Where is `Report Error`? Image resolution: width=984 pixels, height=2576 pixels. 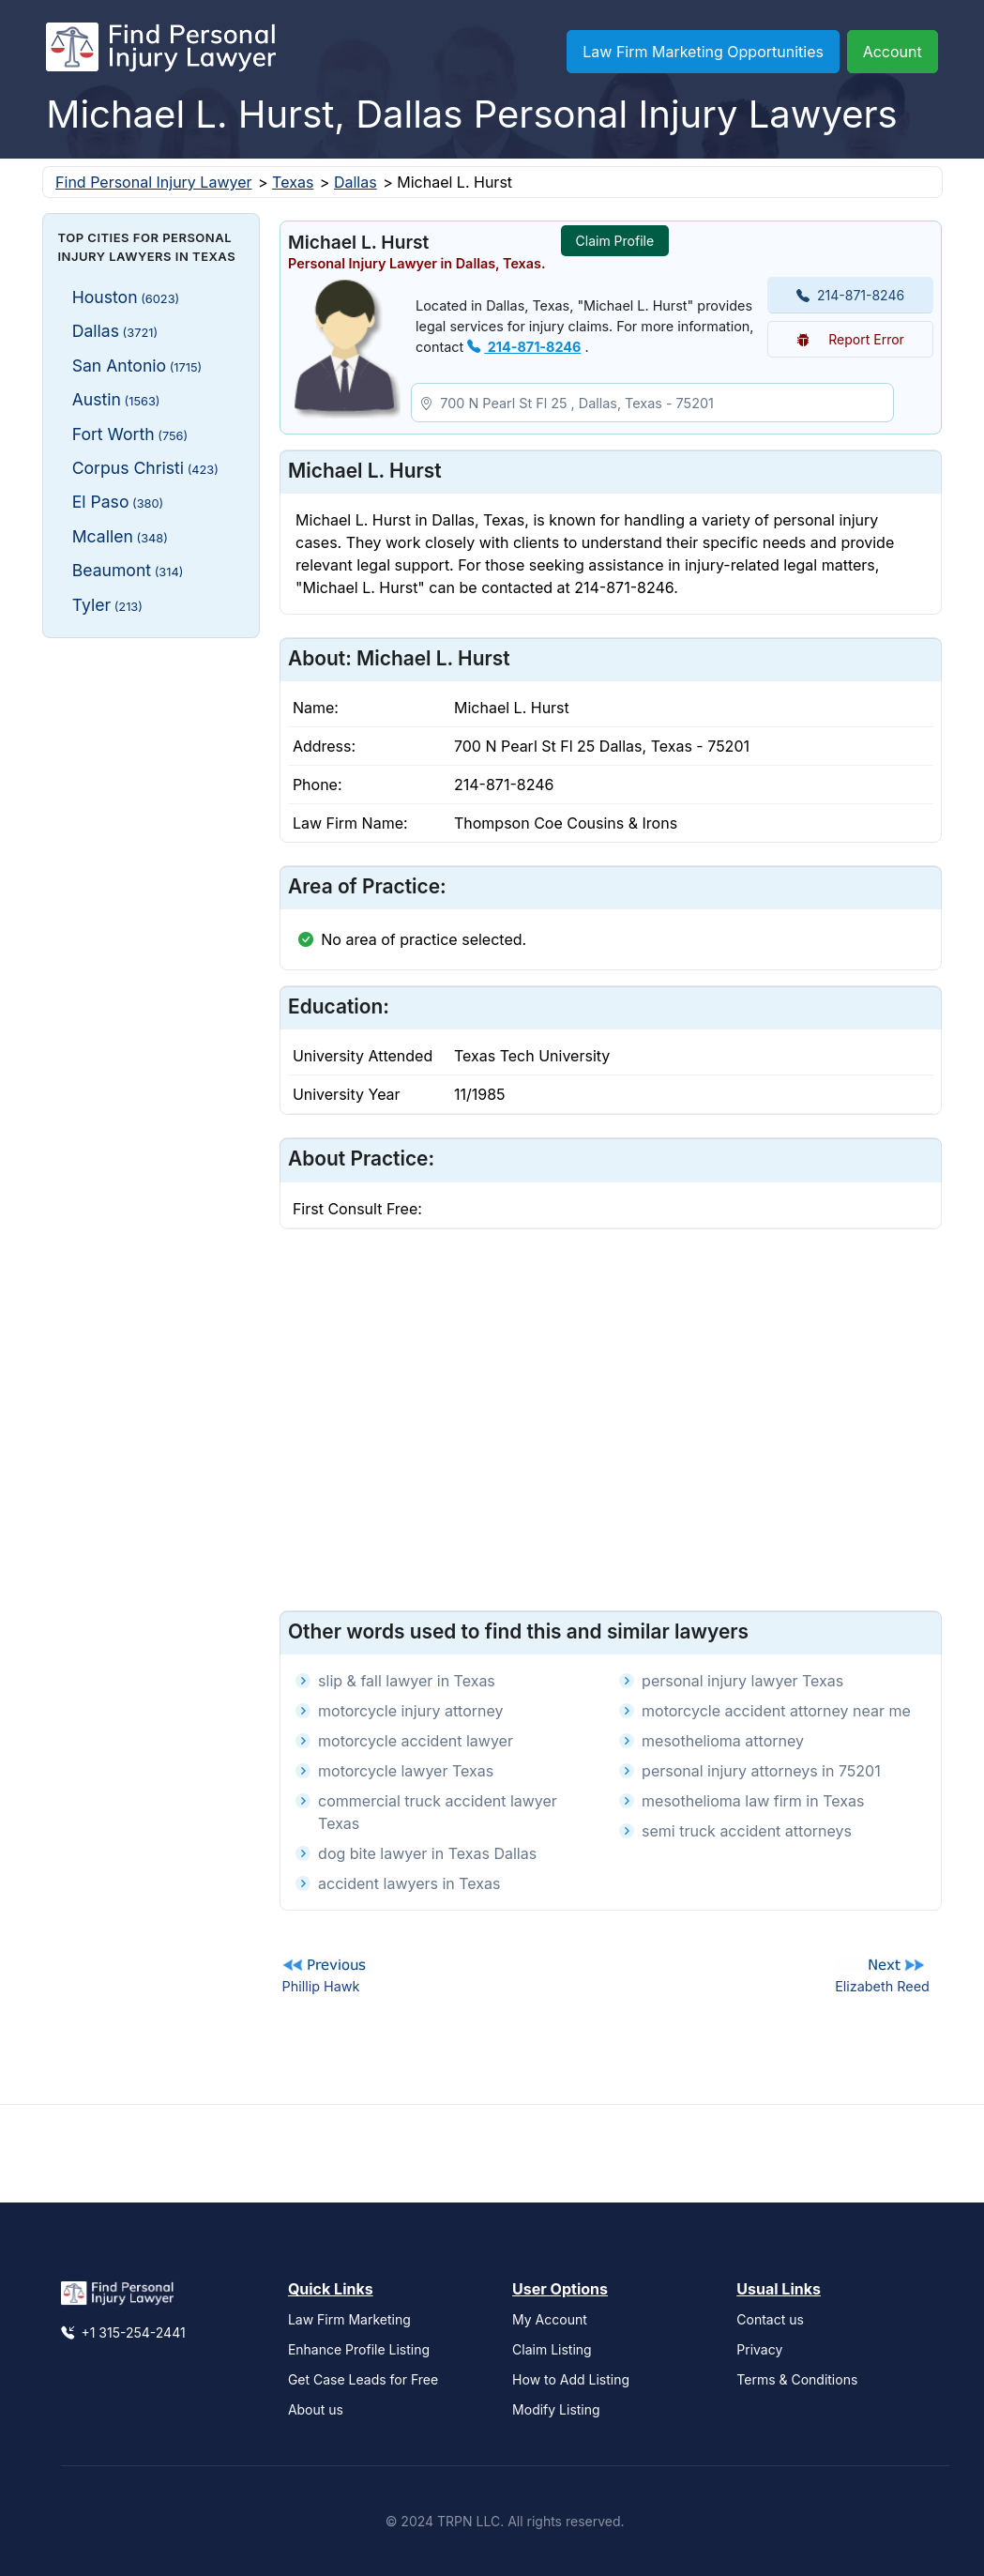 Report Error is located at coordinates (850, 339).